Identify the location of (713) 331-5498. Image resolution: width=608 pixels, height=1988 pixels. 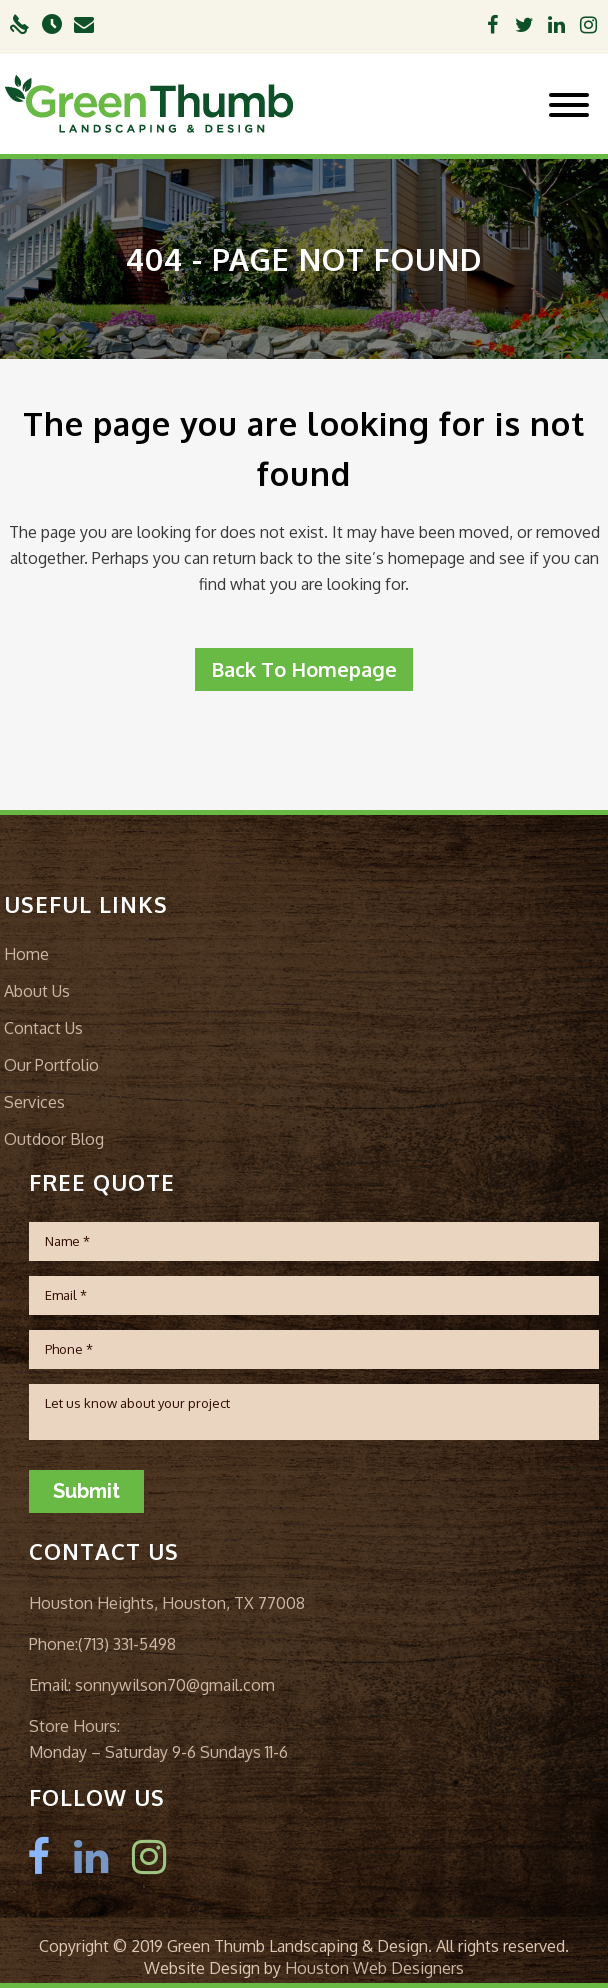
(127, 1644).